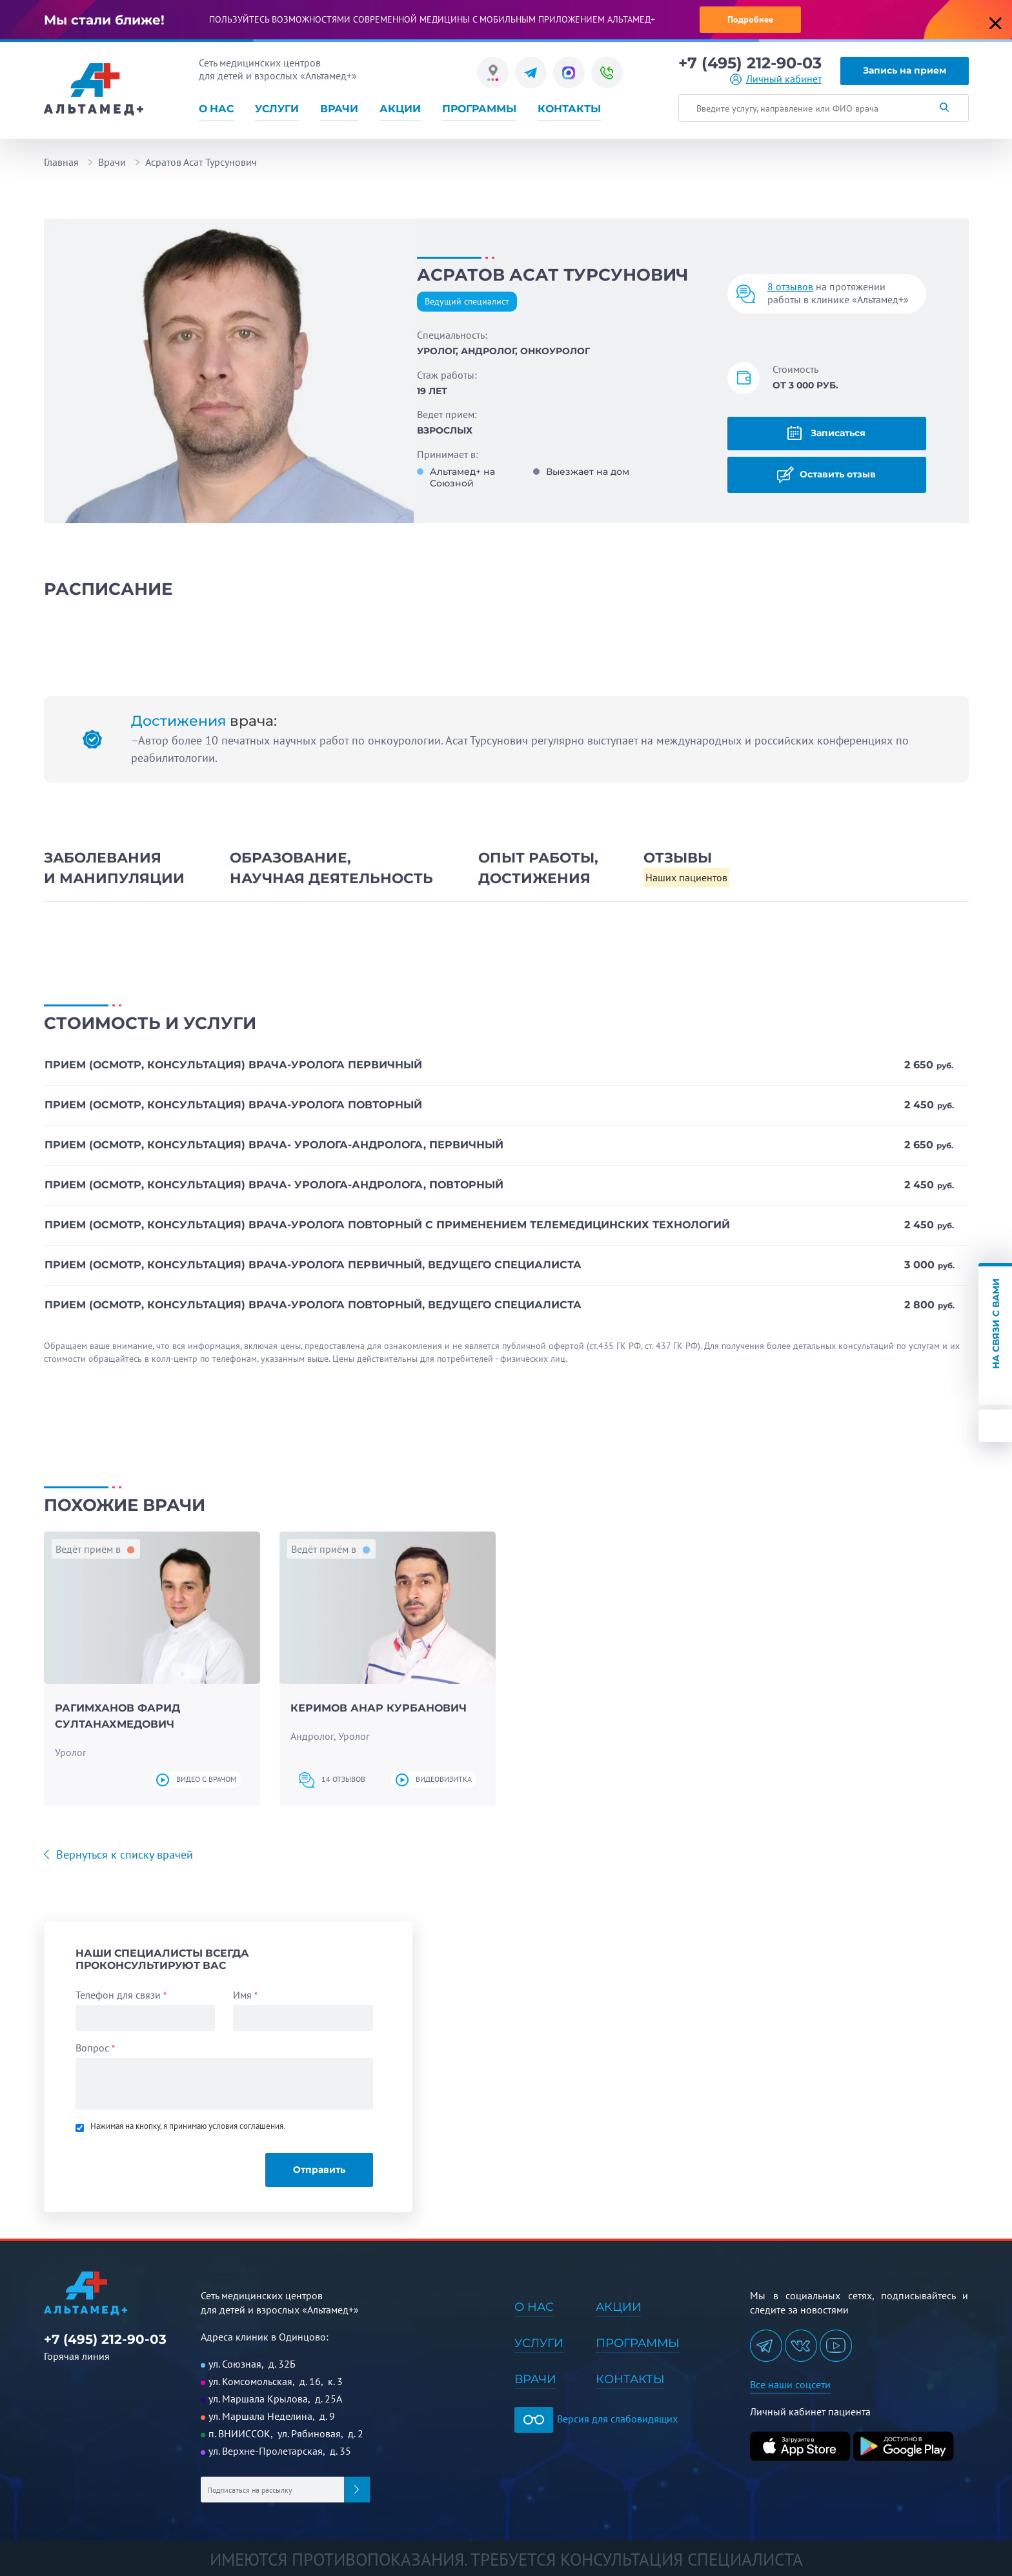 Image resolution: width=1012 pixels, height=2576 pixels. I want to click on Главная, so click(61, 161).